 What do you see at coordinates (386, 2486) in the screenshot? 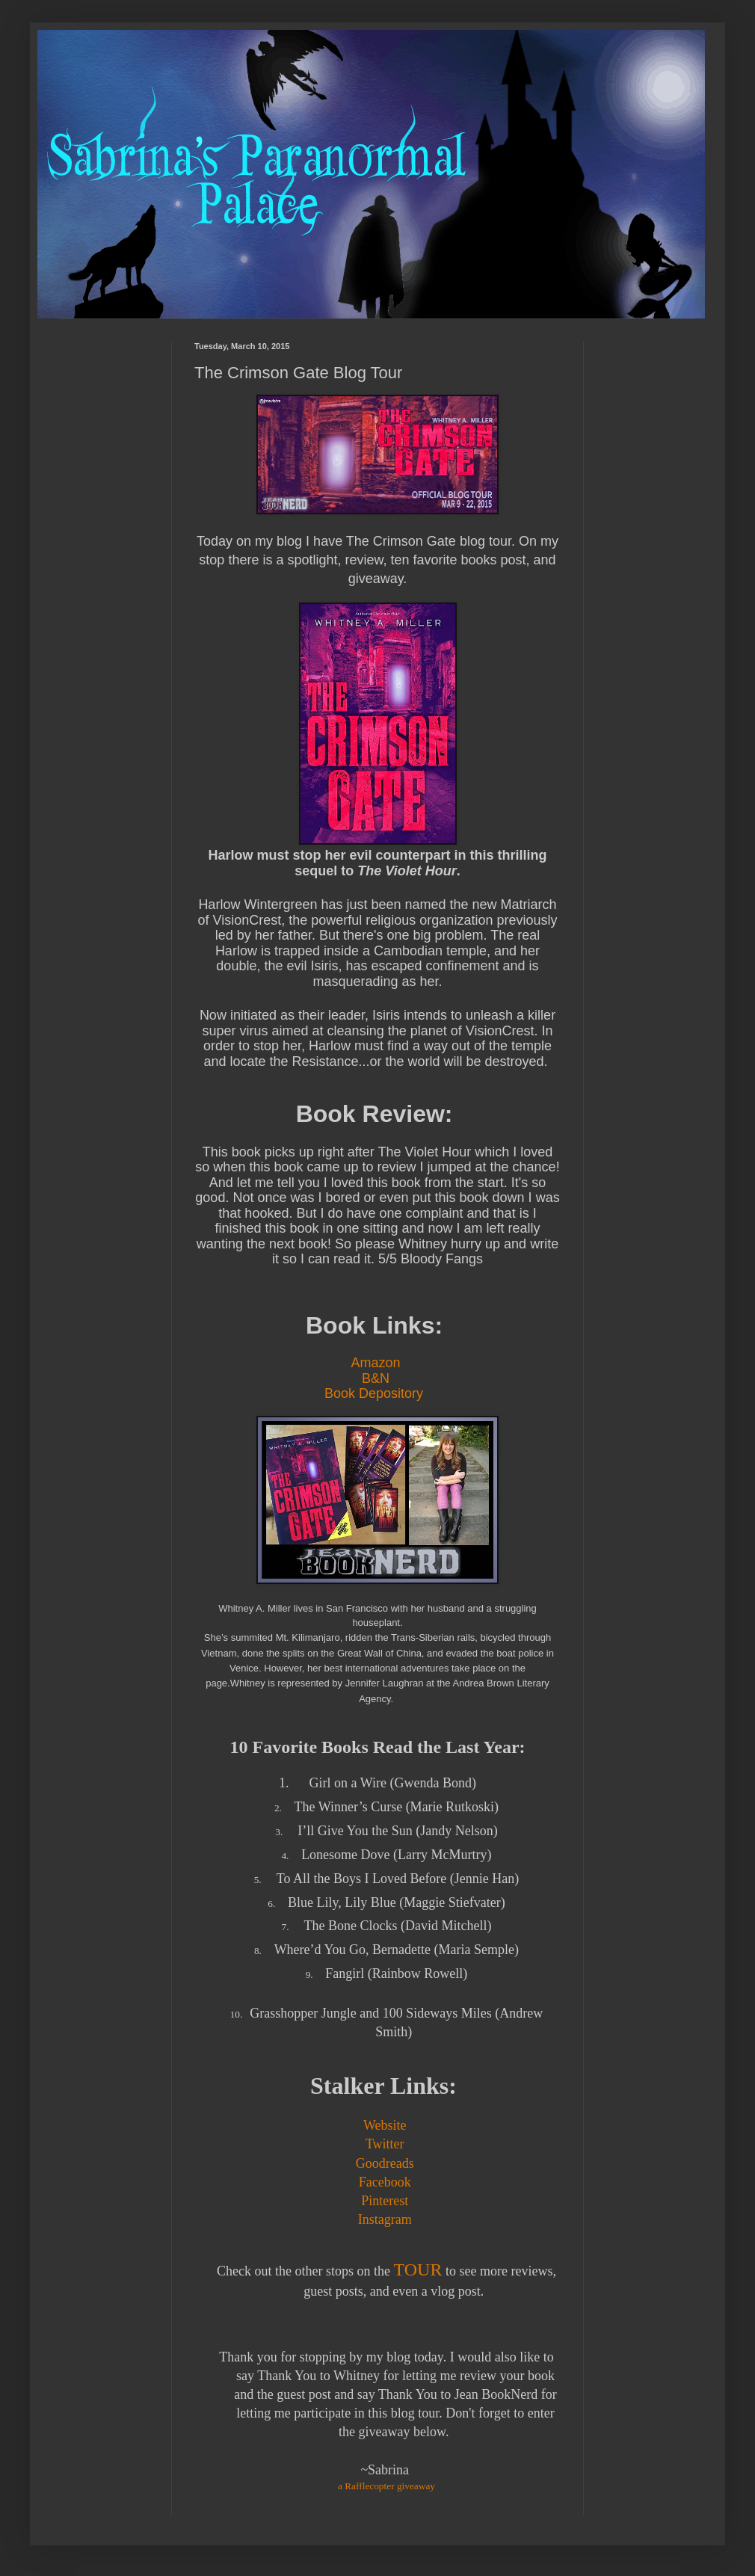
I see `a Rafflecopter giveaway` at bounding box center [386, 2486].